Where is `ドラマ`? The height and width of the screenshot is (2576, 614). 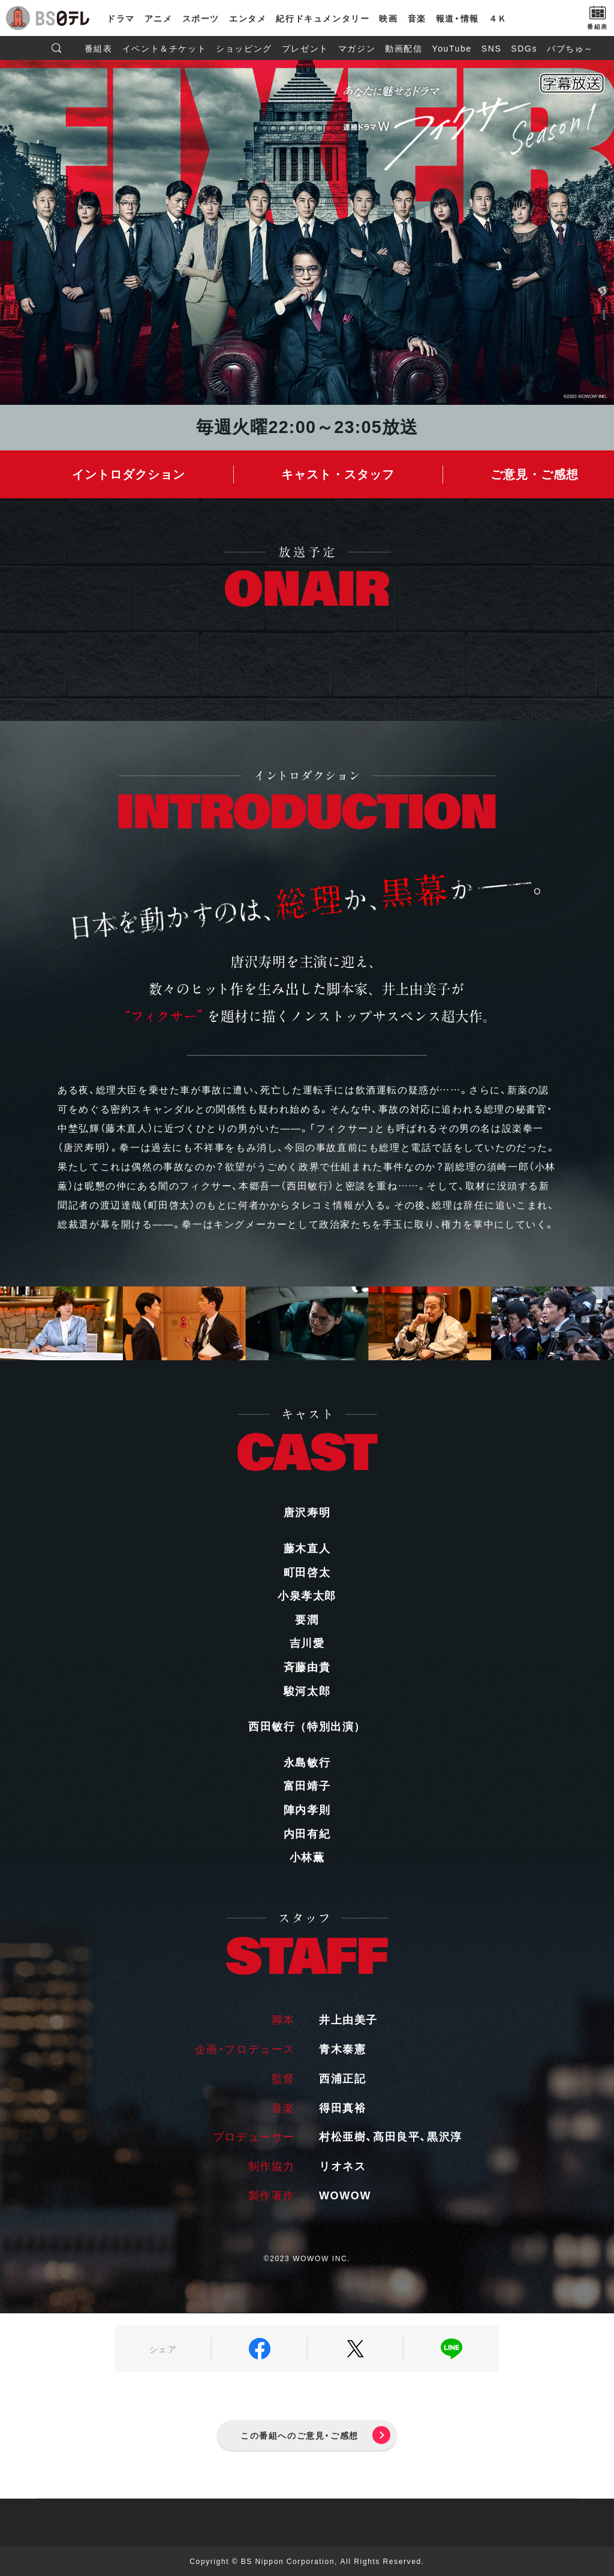
ドラマ is located at coordinates (121, 18).